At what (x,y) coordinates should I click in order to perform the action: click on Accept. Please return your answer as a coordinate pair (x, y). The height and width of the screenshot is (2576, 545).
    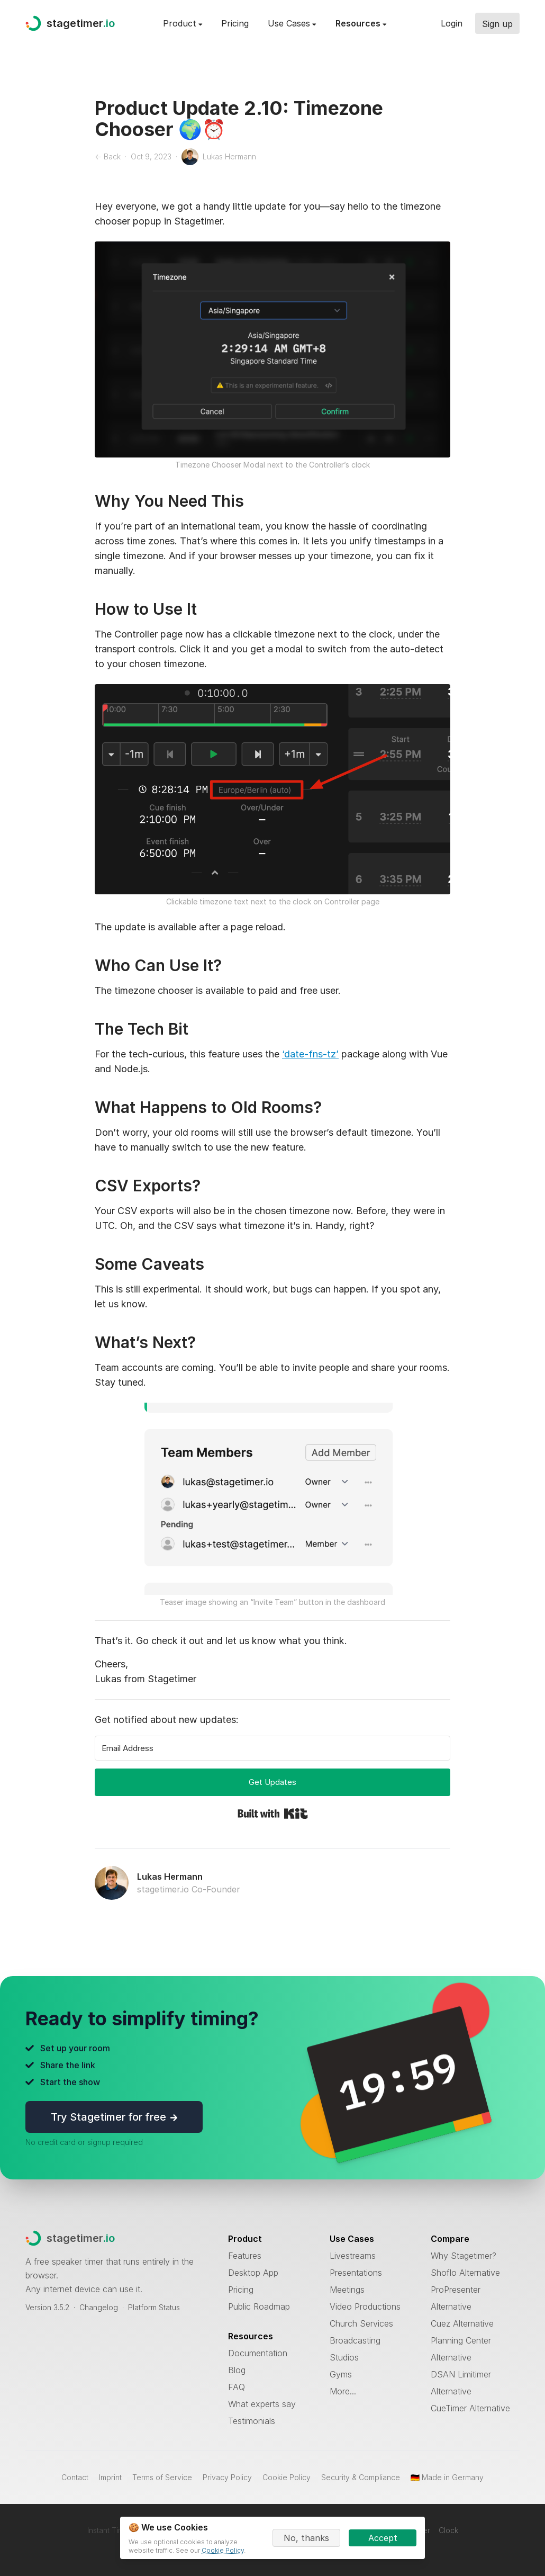
    Looking at the image, I should click on (382, 2538).